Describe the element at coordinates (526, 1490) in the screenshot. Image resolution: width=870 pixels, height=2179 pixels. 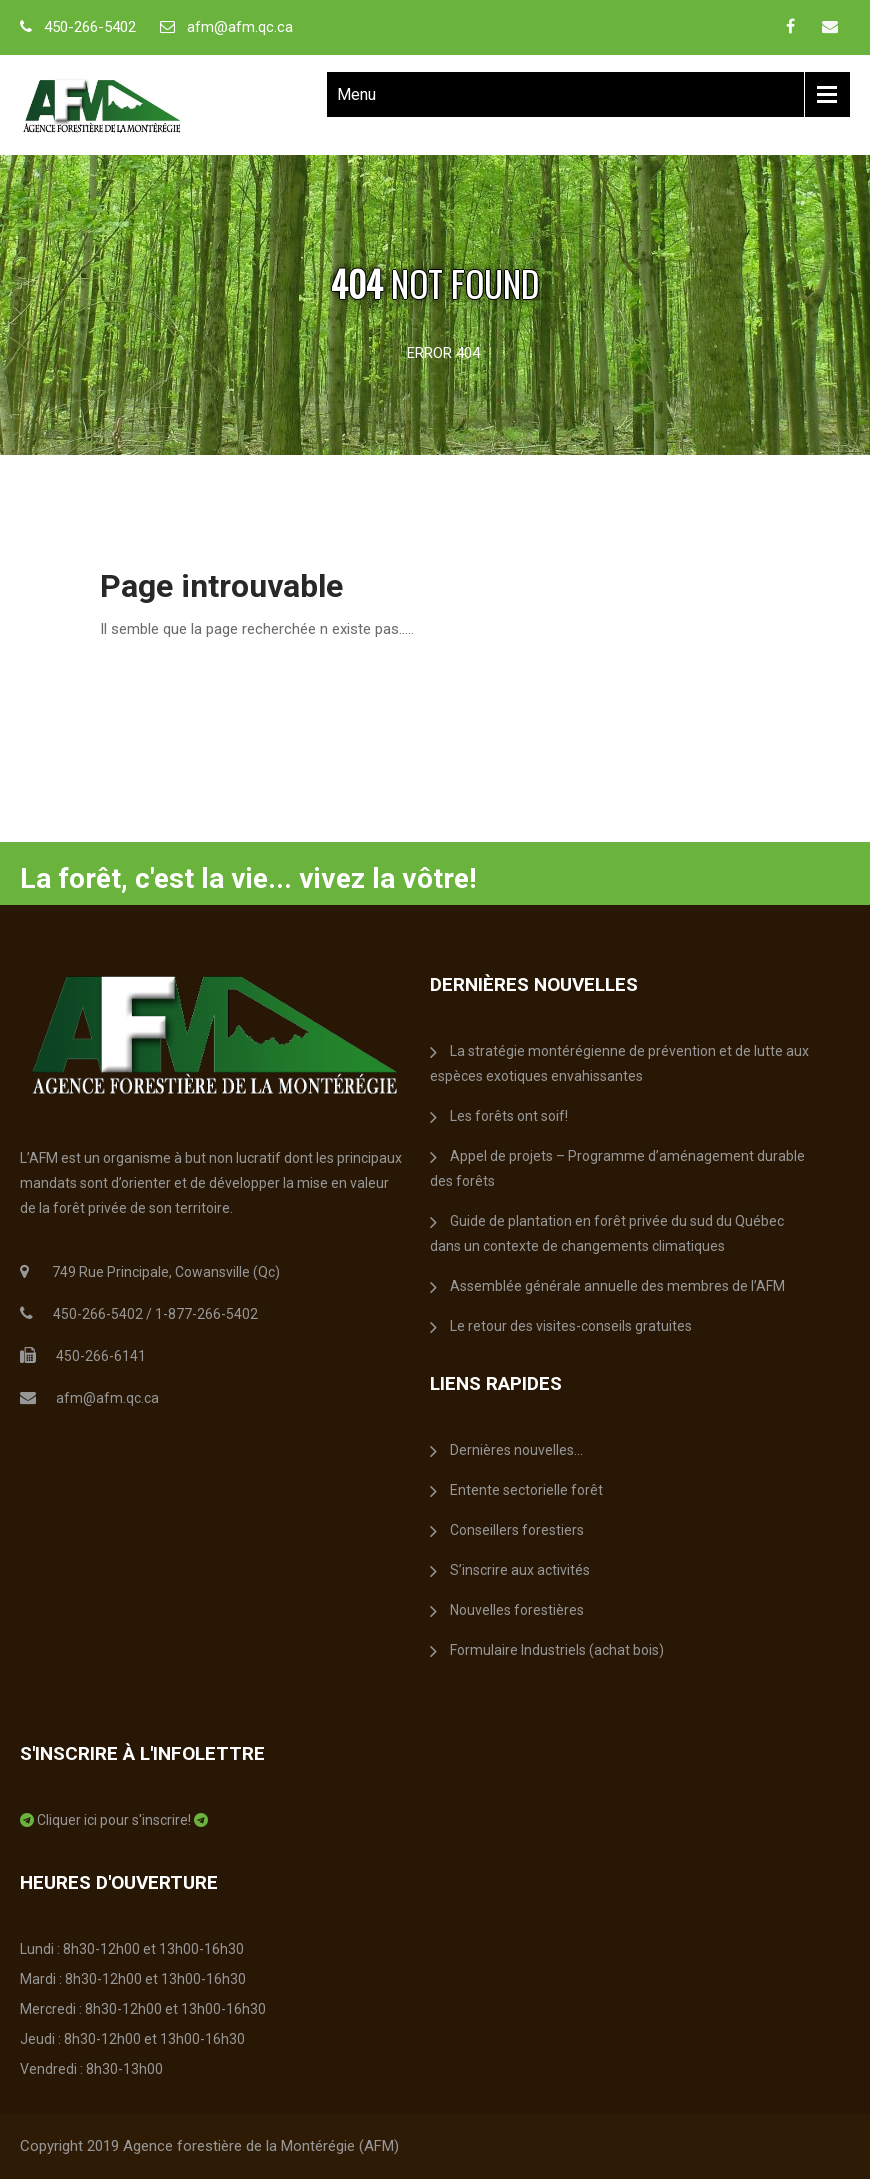
I see `Entente sectorielle forêt` at that location.